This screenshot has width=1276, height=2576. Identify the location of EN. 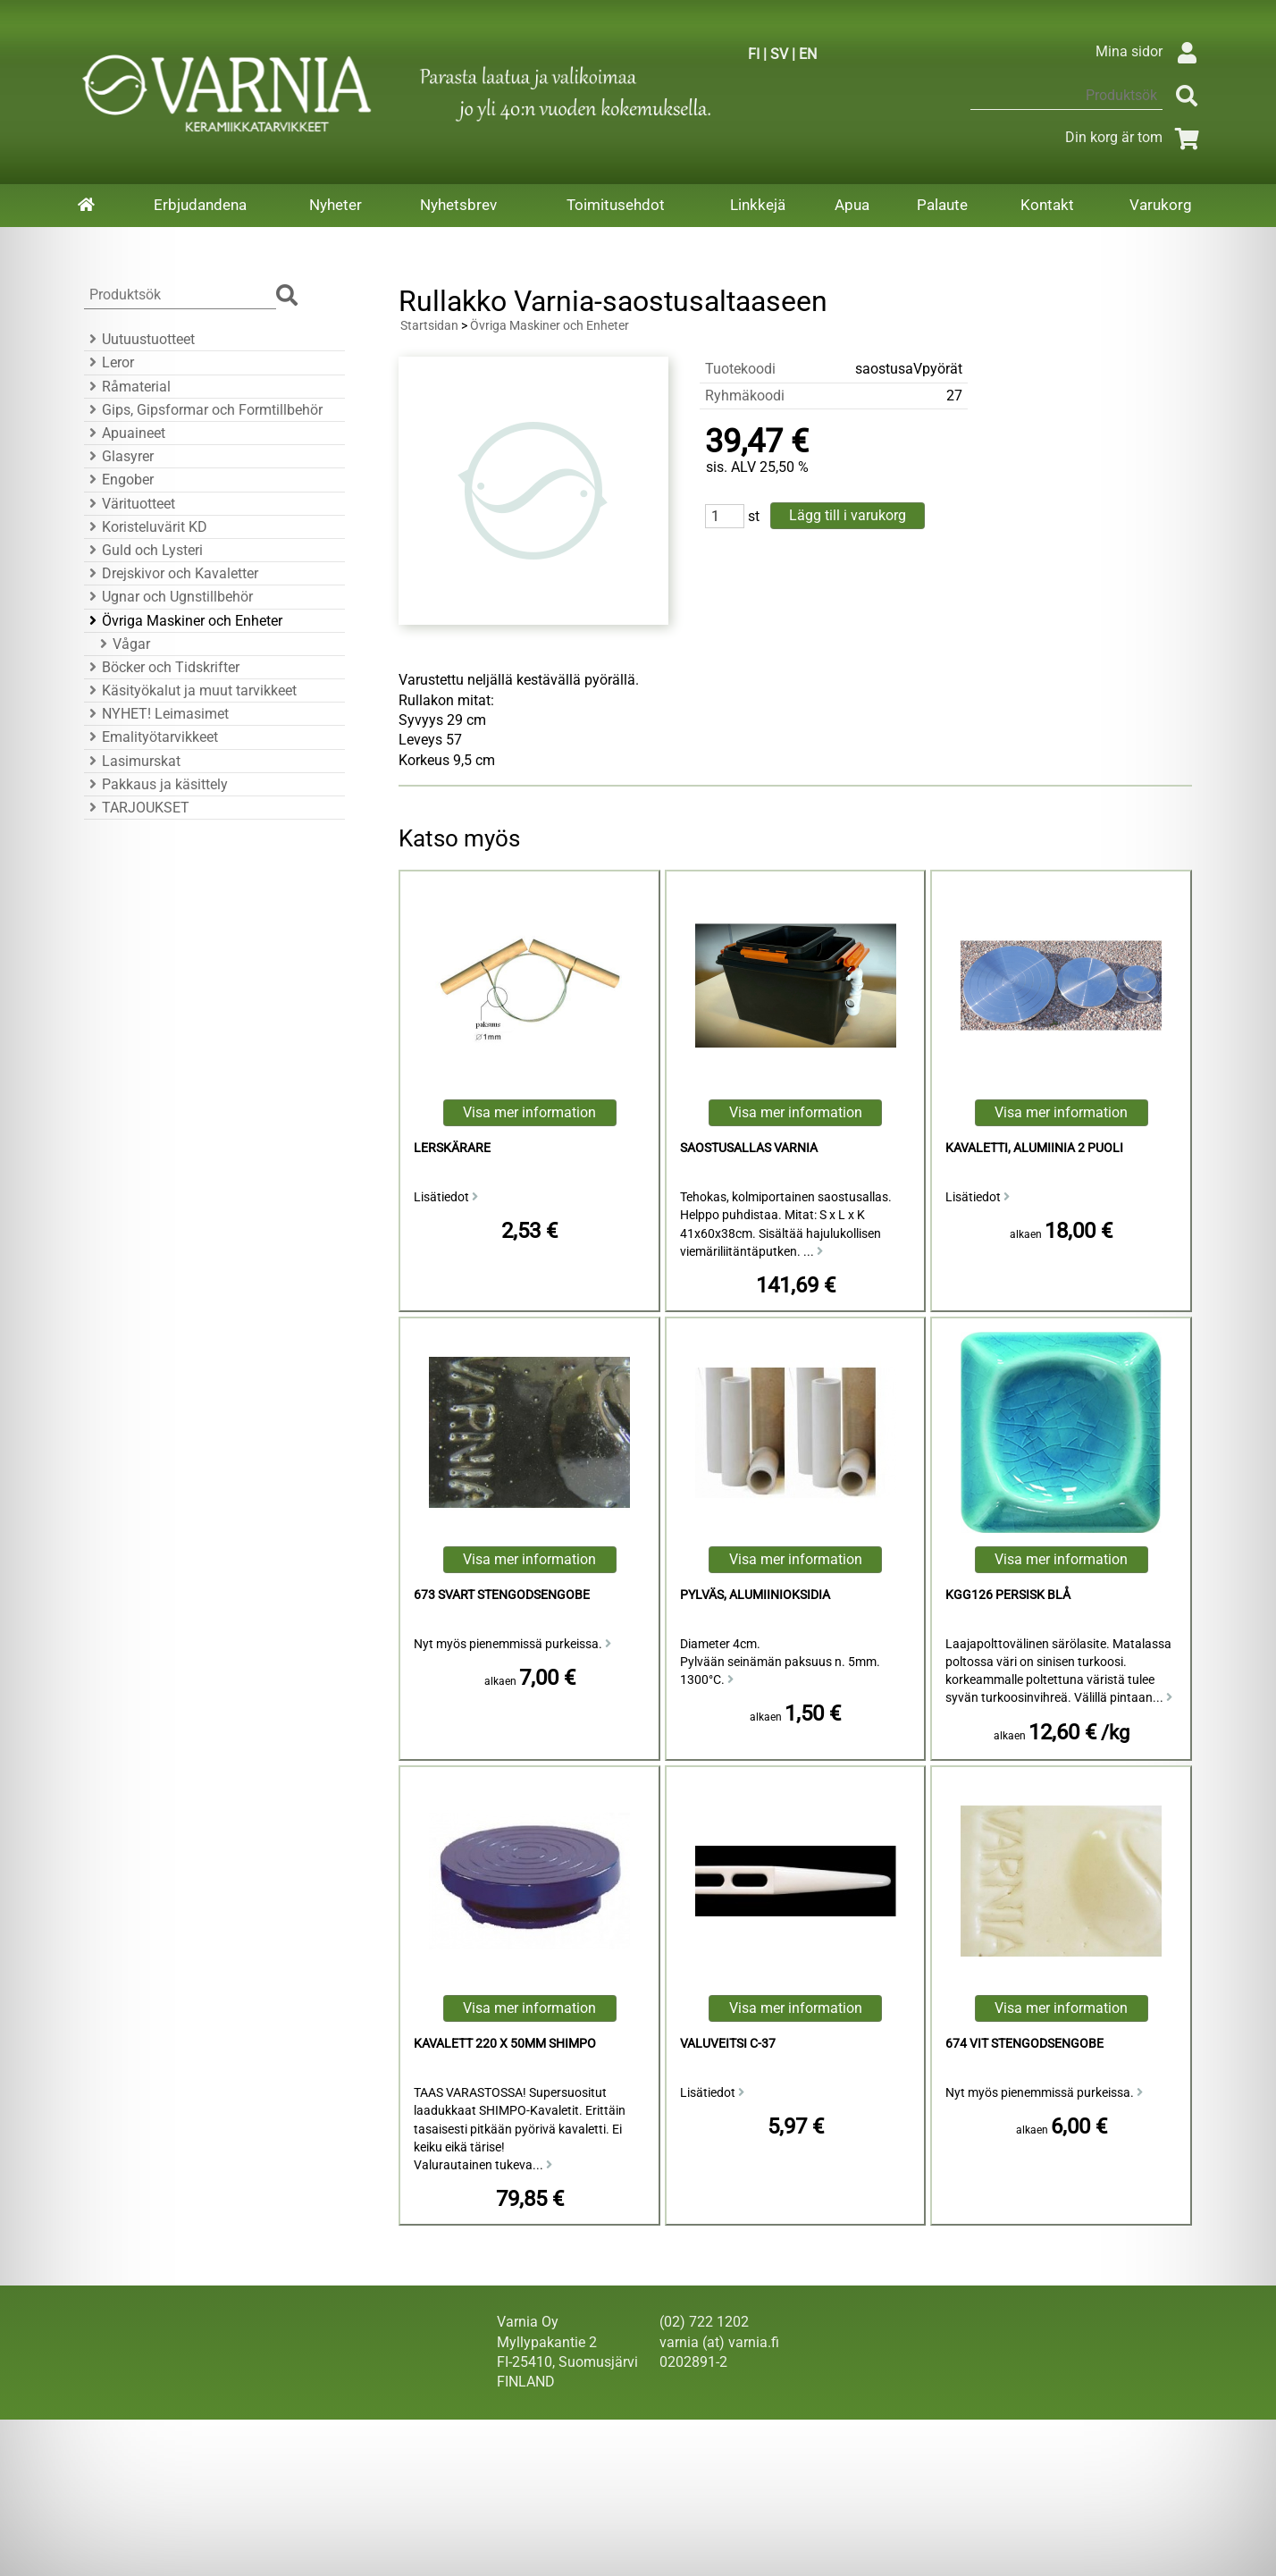
(808, 54).